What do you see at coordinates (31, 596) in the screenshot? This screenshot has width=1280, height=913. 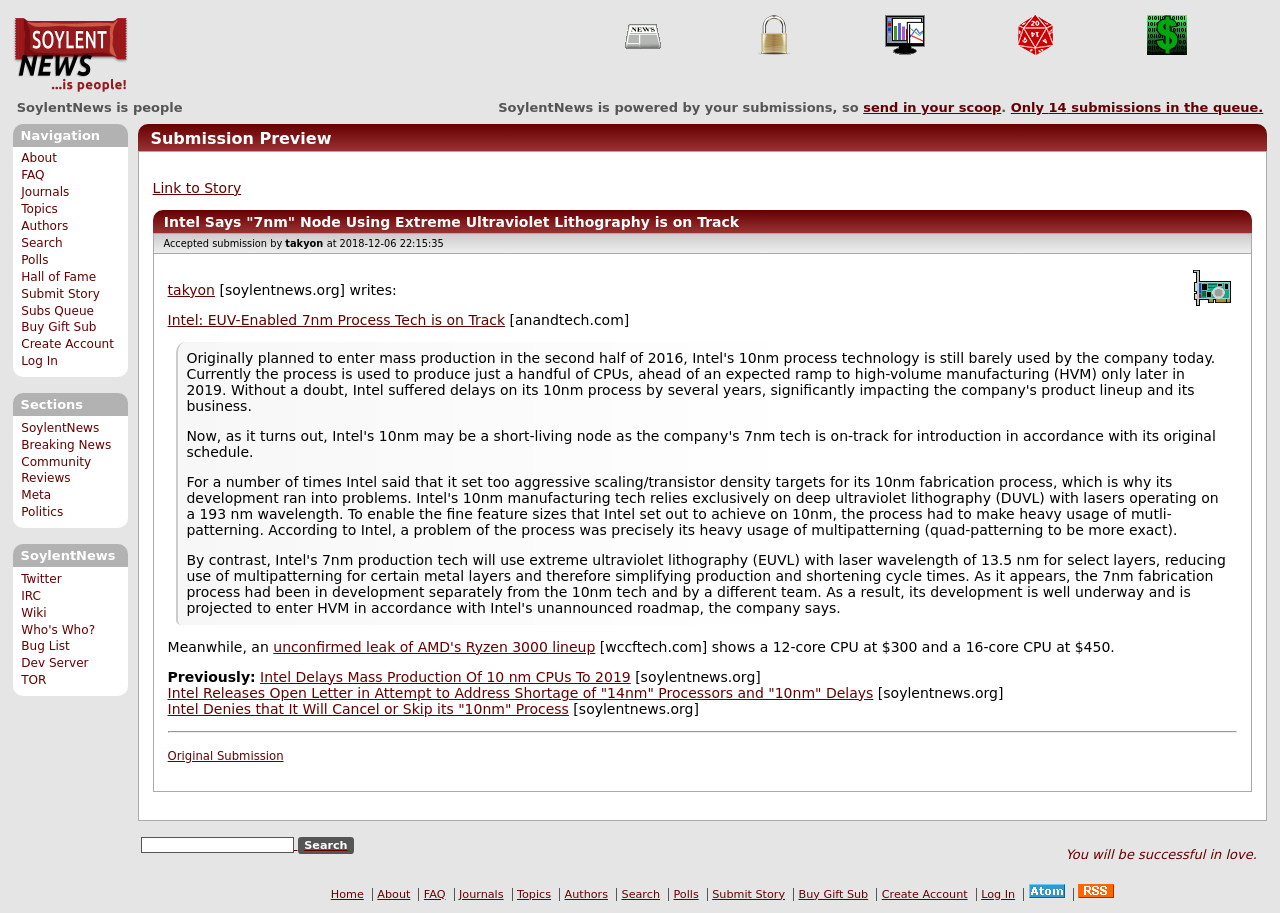 I see `IRC` at bounding box center [31, 596].